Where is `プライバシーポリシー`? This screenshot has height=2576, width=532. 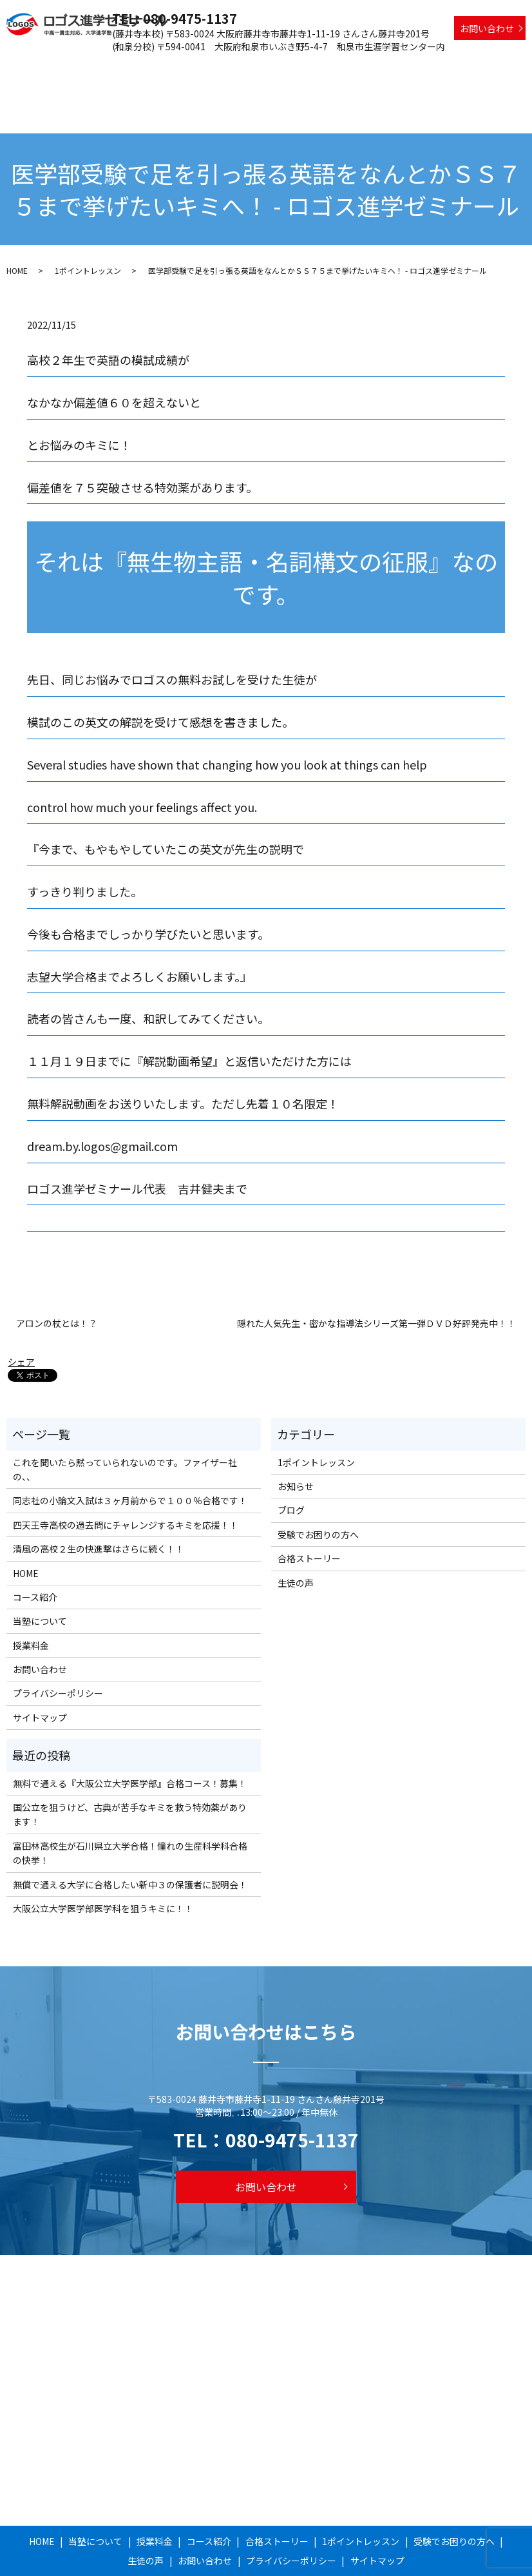 プライバシーポリシー is located at coordinates (58, 1648).